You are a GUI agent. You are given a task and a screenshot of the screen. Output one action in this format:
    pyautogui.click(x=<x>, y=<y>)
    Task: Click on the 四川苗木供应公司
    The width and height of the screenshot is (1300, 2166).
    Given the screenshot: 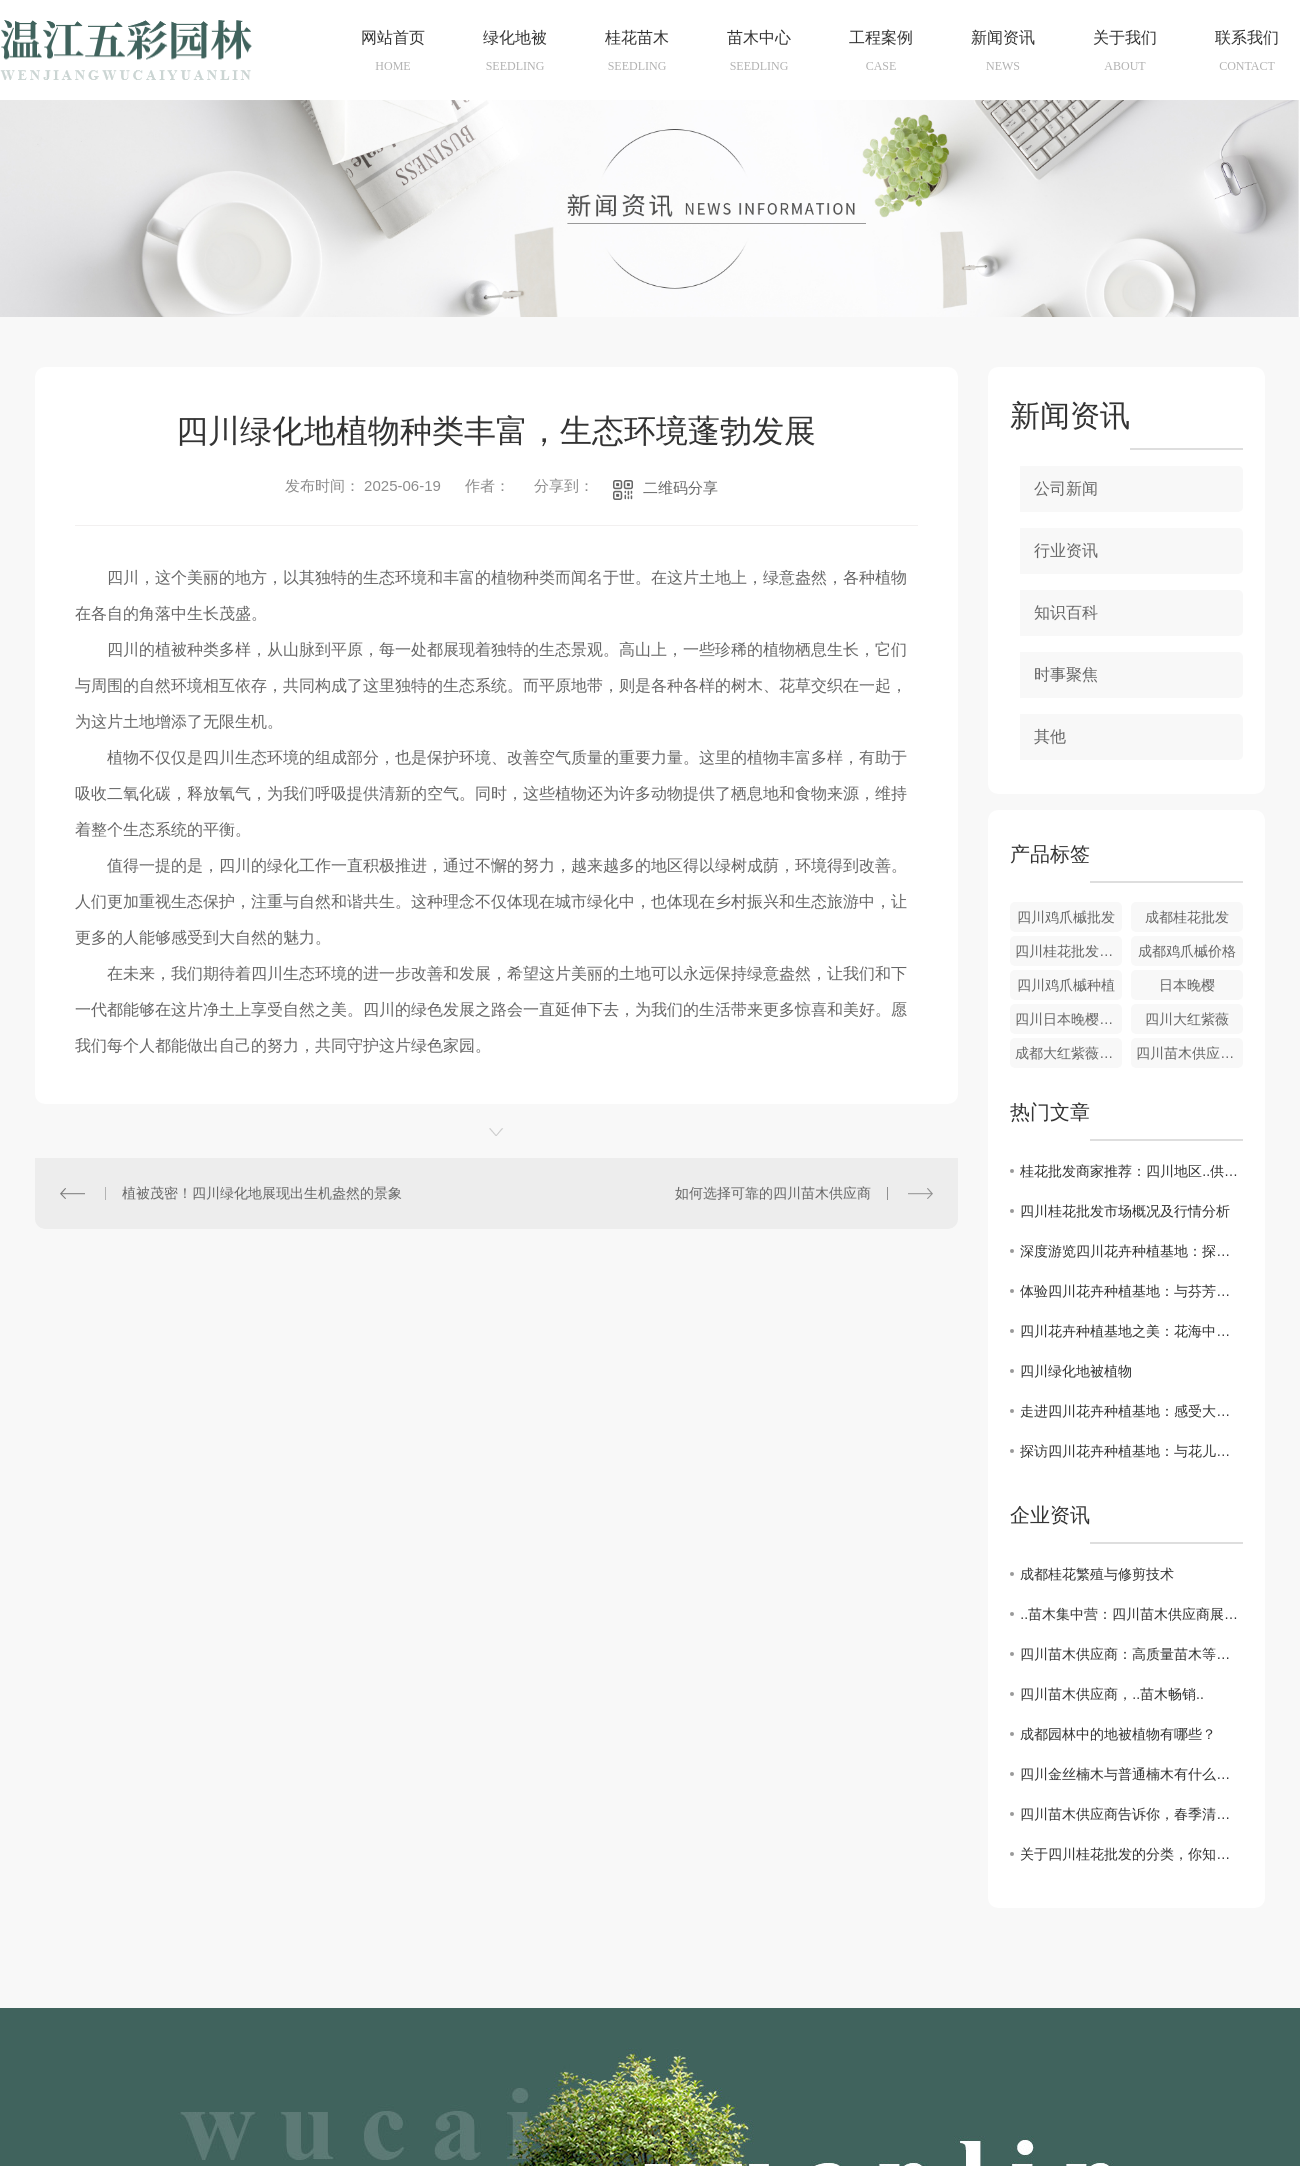 What is the action you would take?
    pyautogui.click(x=1189, y=1053)
    